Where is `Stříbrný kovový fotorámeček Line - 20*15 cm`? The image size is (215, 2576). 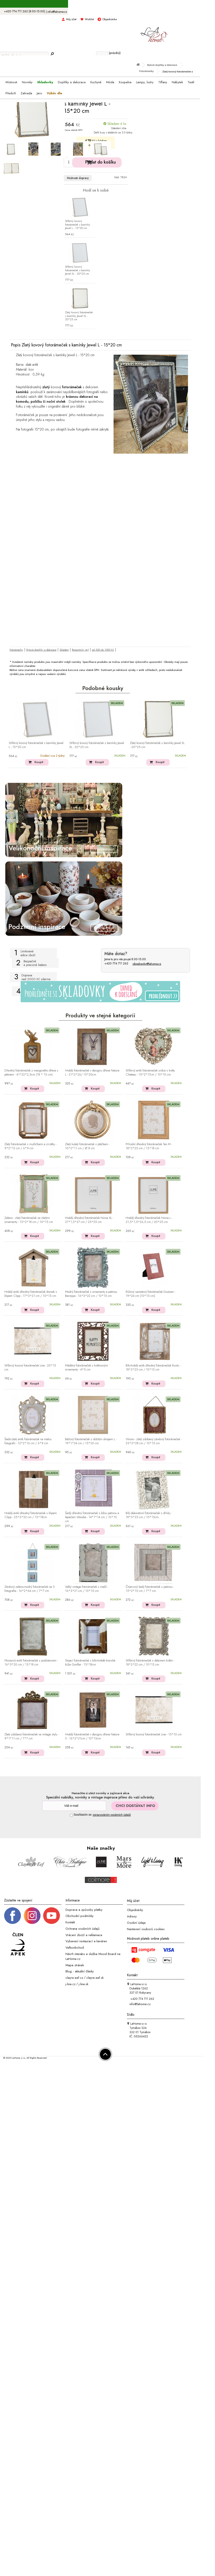
Stříbrný kovový fotorámeček Line - 20*15 cm is located at coordinates (30, 1368).